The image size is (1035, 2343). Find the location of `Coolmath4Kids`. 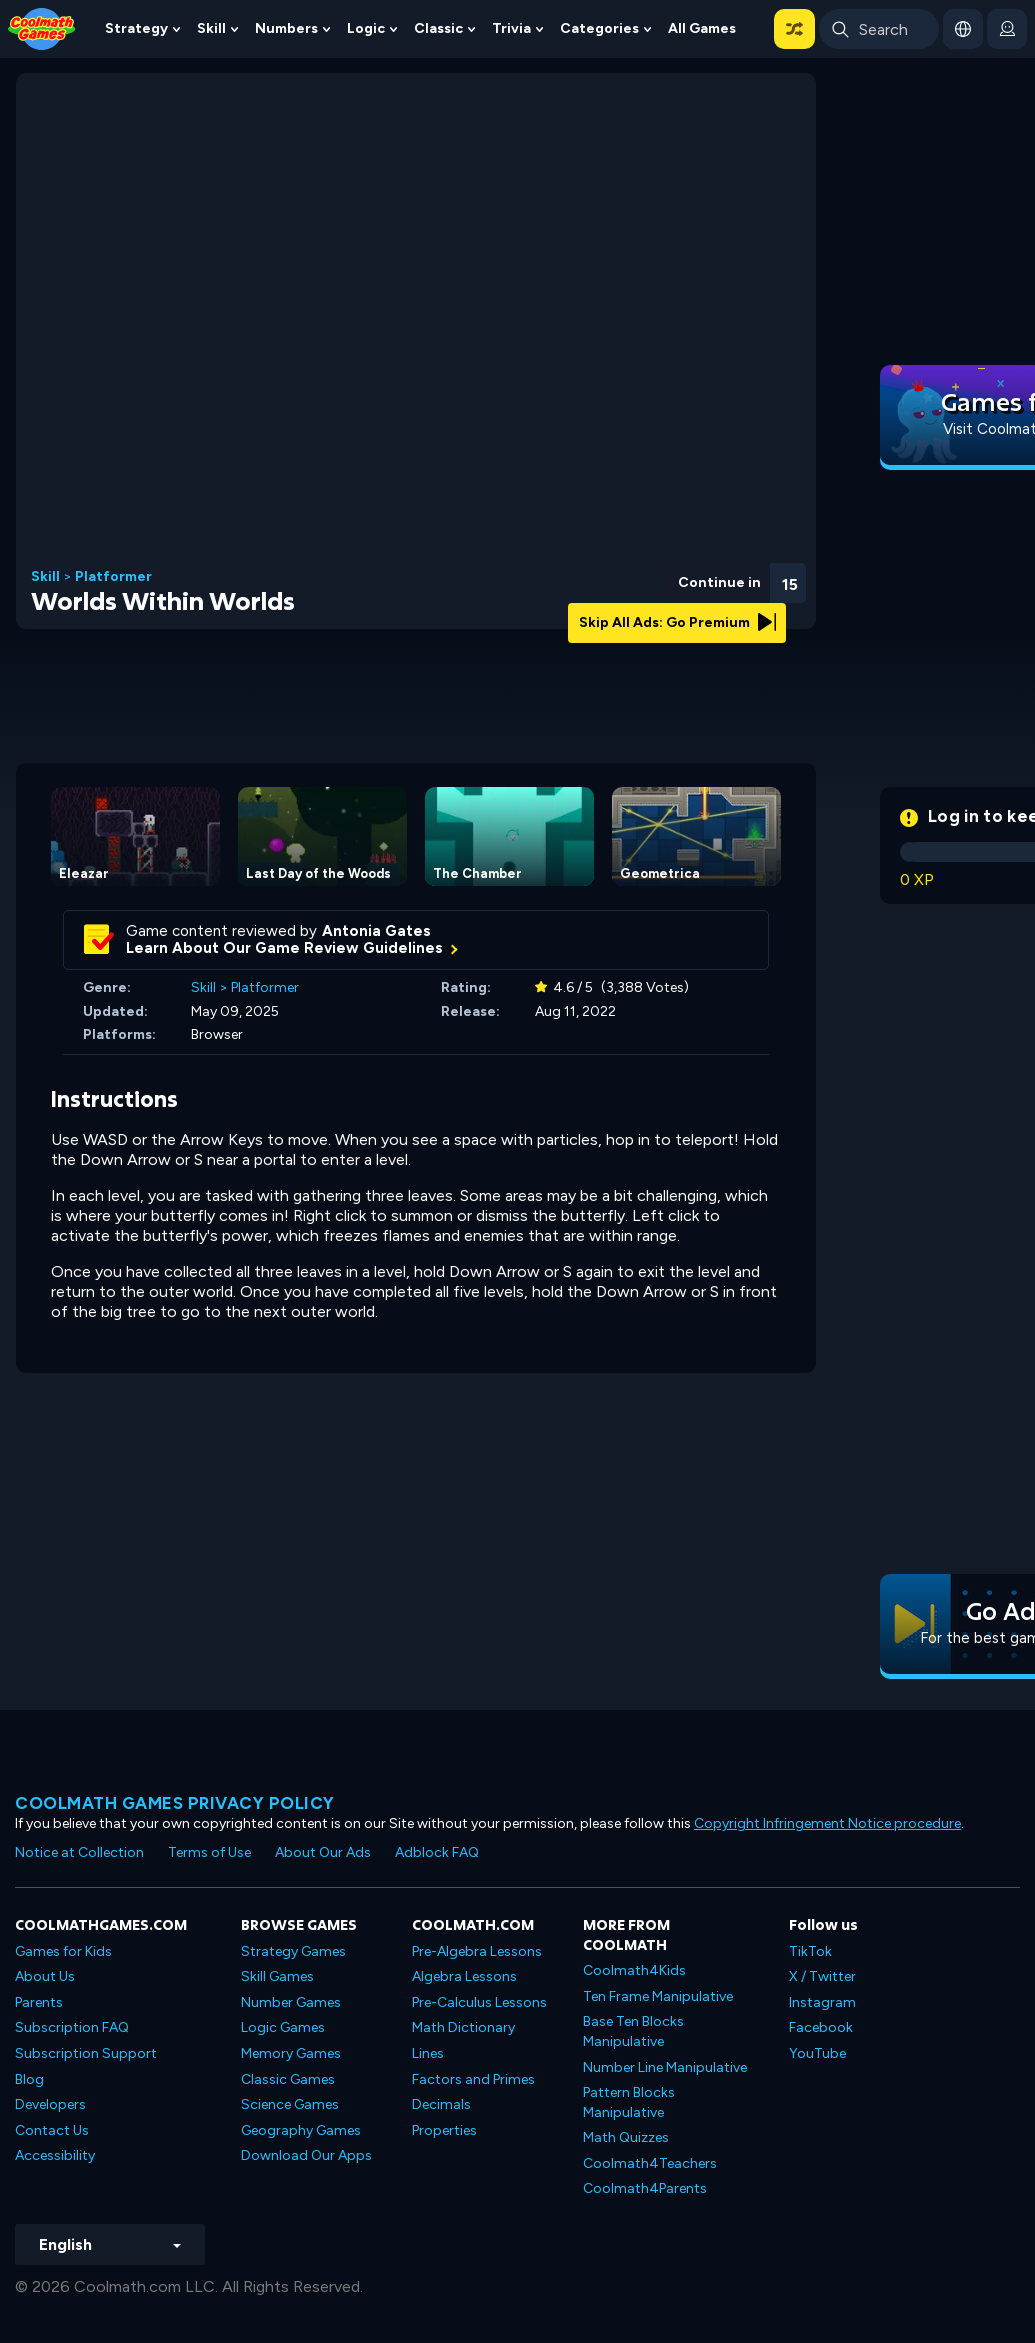

Coolmath4Kids is located at coordinates (634, 1970).